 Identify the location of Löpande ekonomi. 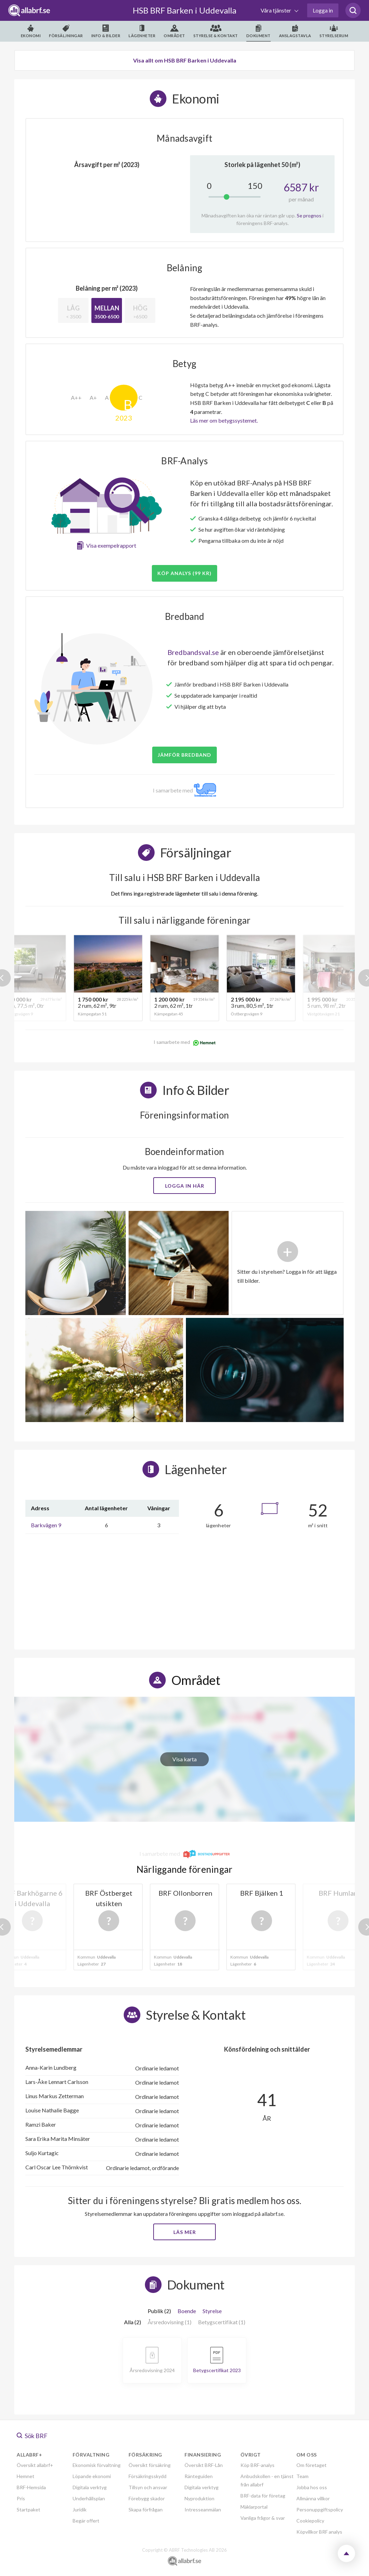
(92, 2476).